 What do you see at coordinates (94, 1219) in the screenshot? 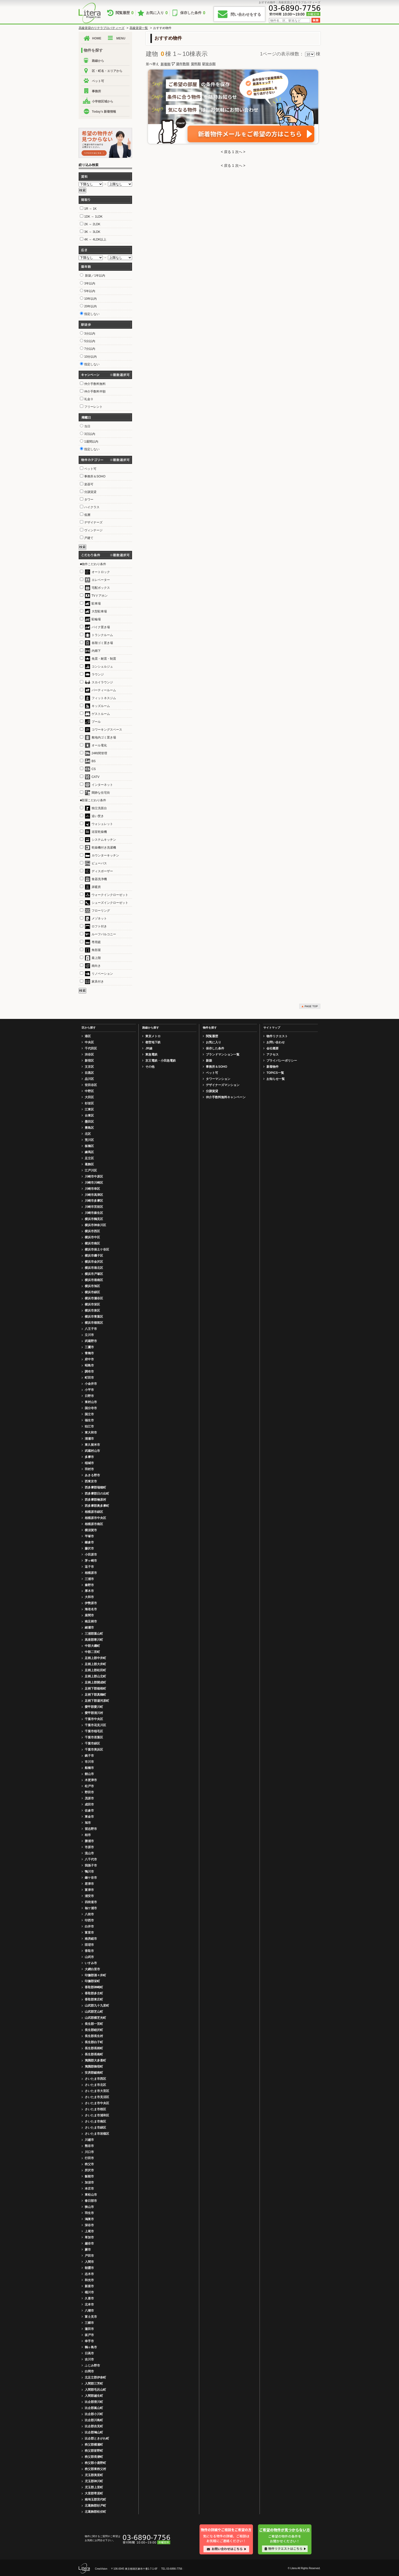
I see `横浜市鶴見区` at bounding box center [94, 1219].